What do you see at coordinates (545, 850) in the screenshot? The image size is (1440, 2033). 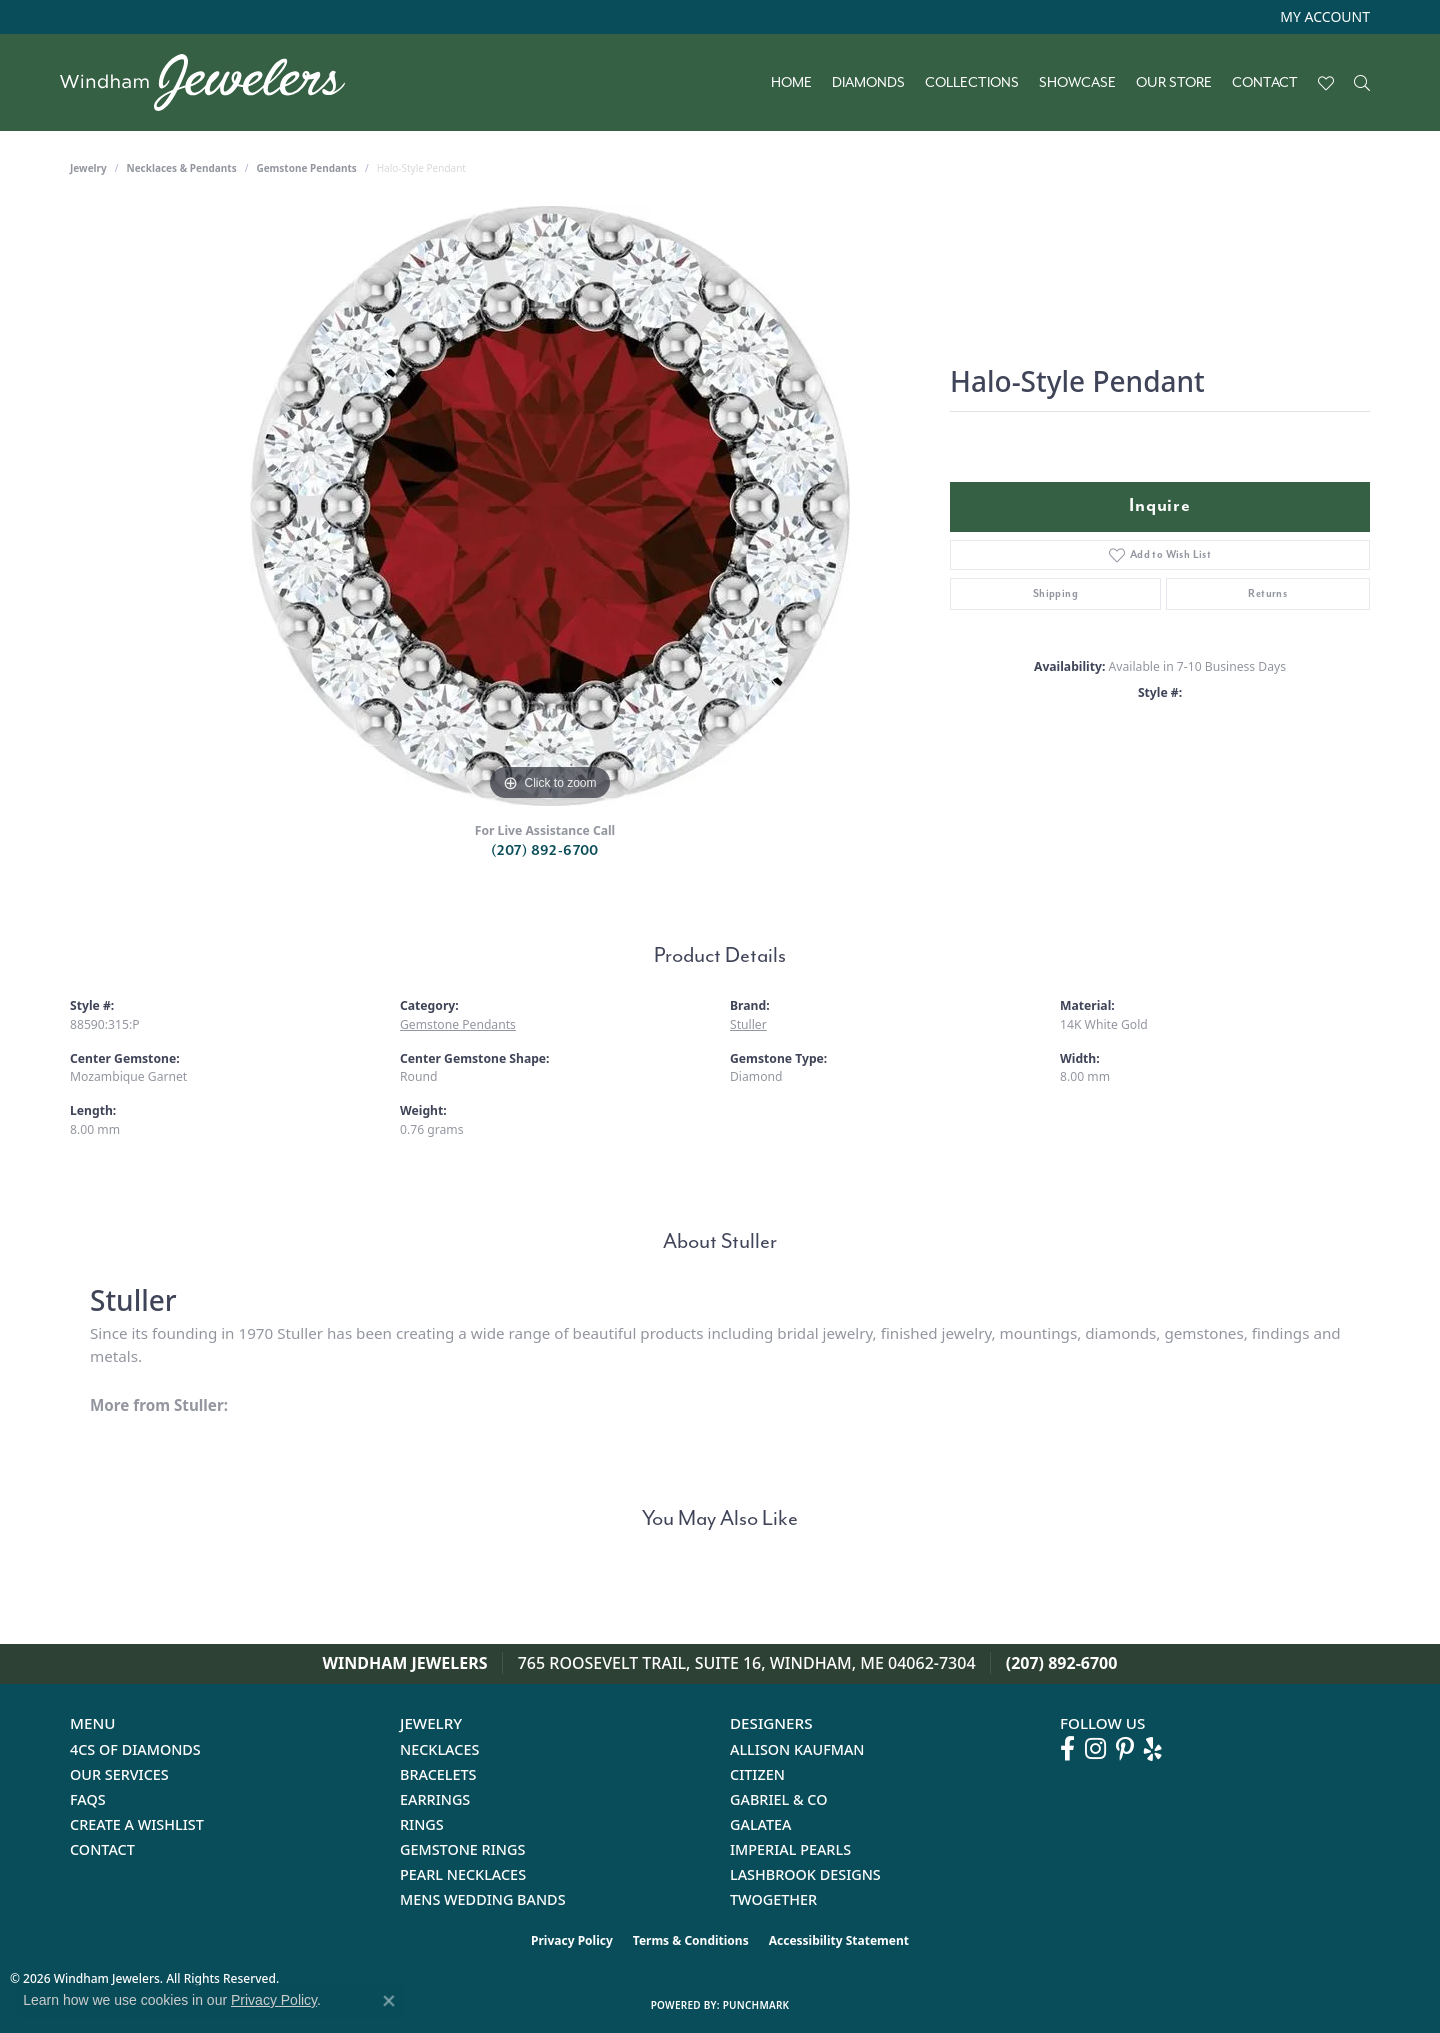 I see `(207) 892-6700` at bounding box center [545, 850].